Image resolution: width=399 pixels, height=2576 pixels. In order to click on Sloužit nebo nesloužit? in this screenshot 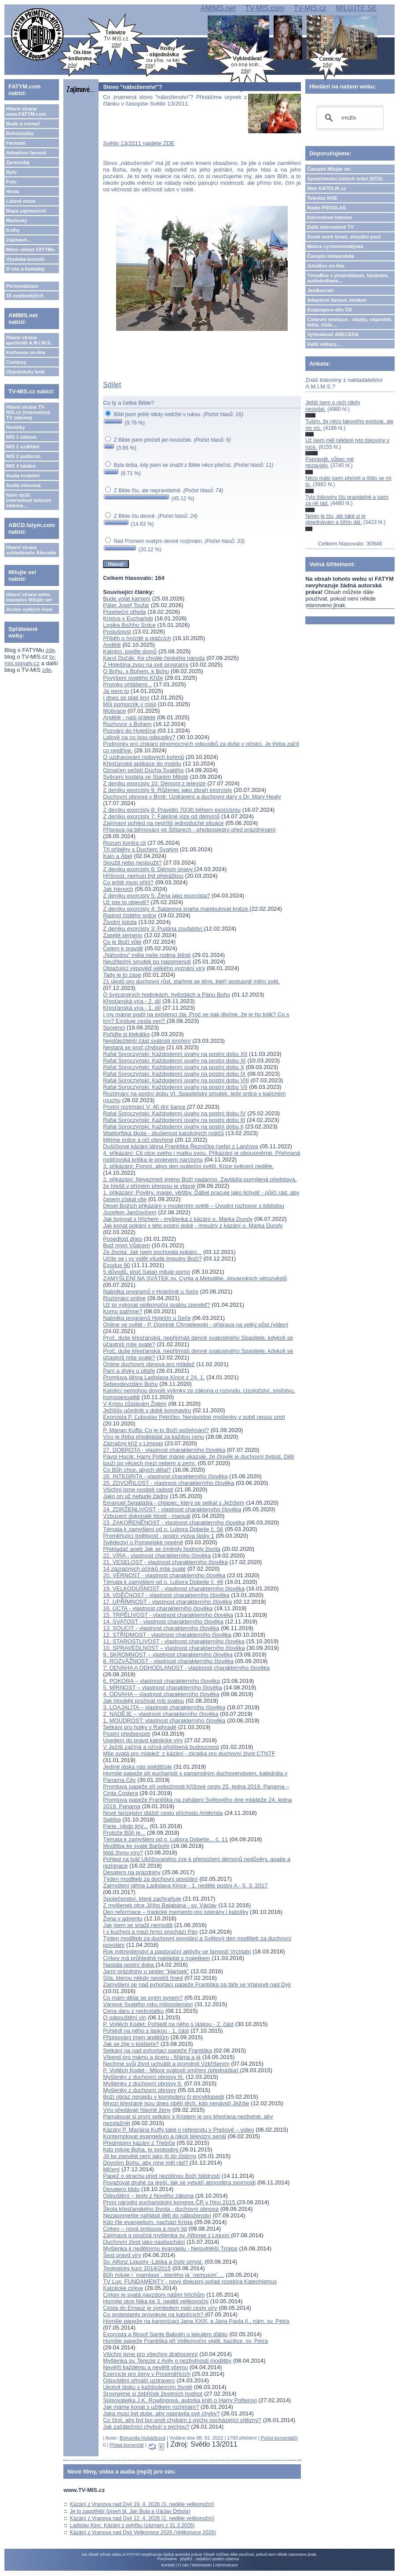, I will do `click(132, 862)`.